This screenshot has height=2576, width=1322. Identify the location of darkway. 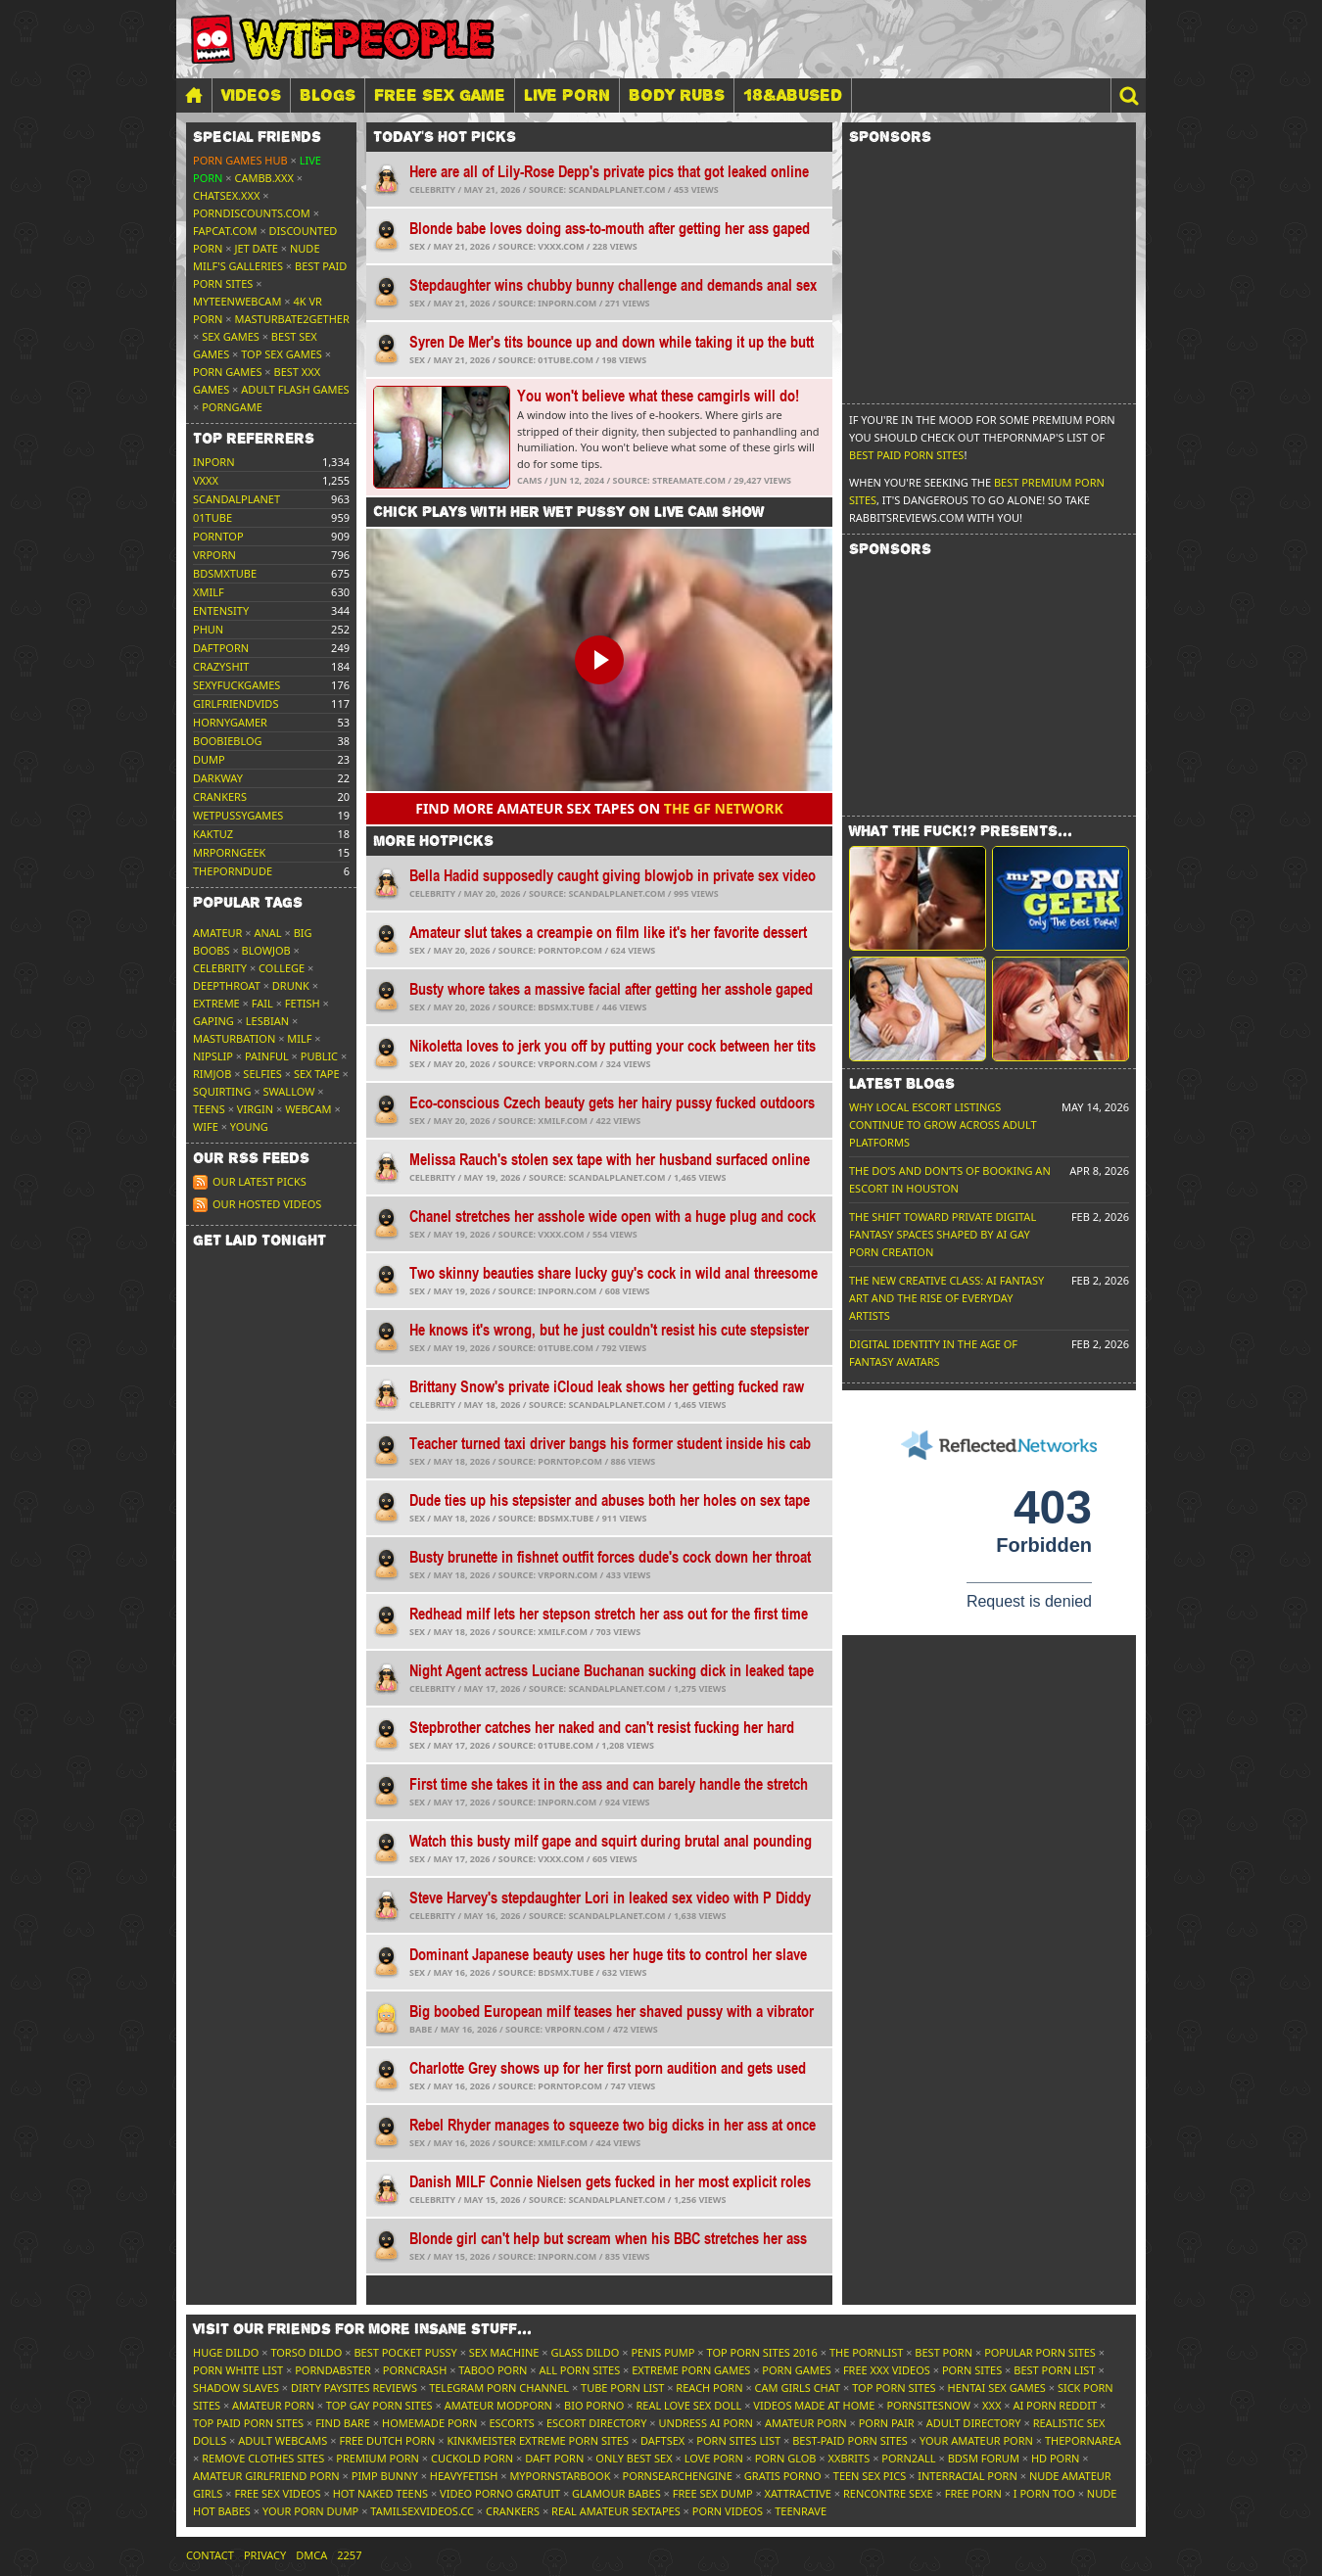
(218, 778).